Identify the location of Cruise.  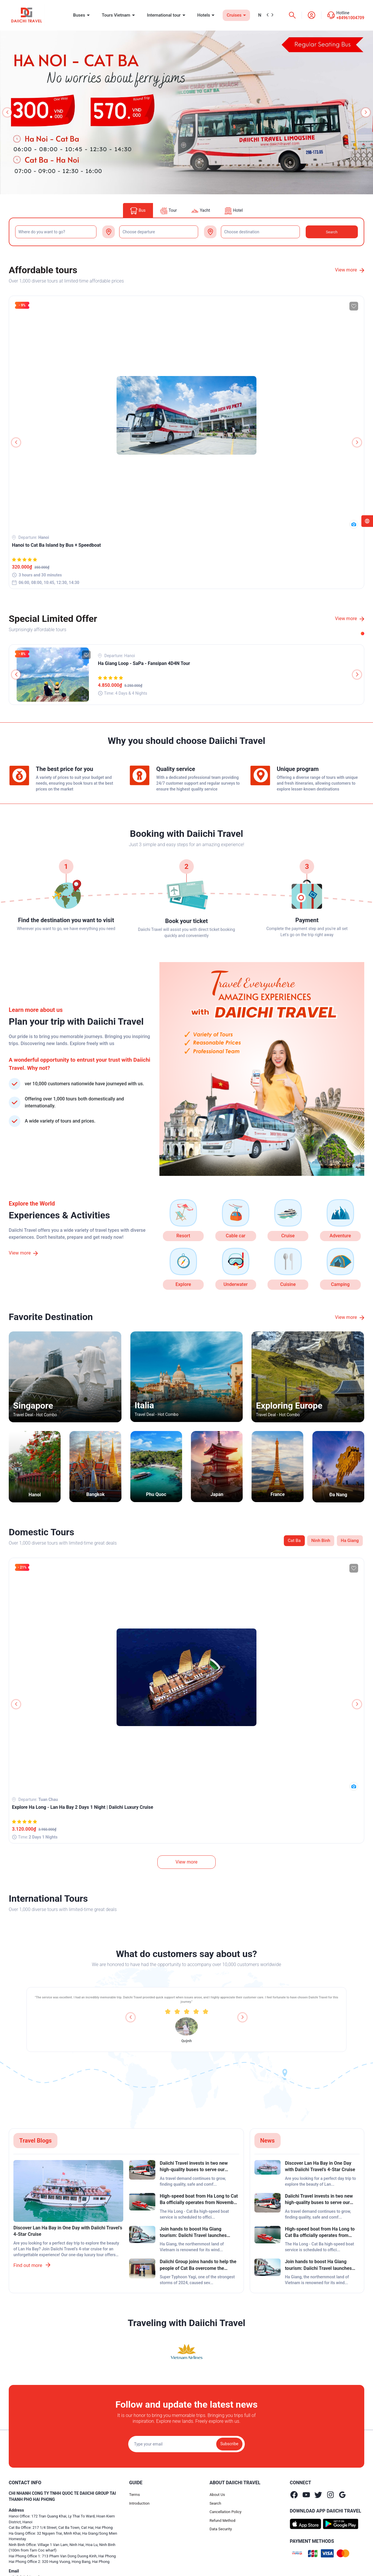
(288, 1235).